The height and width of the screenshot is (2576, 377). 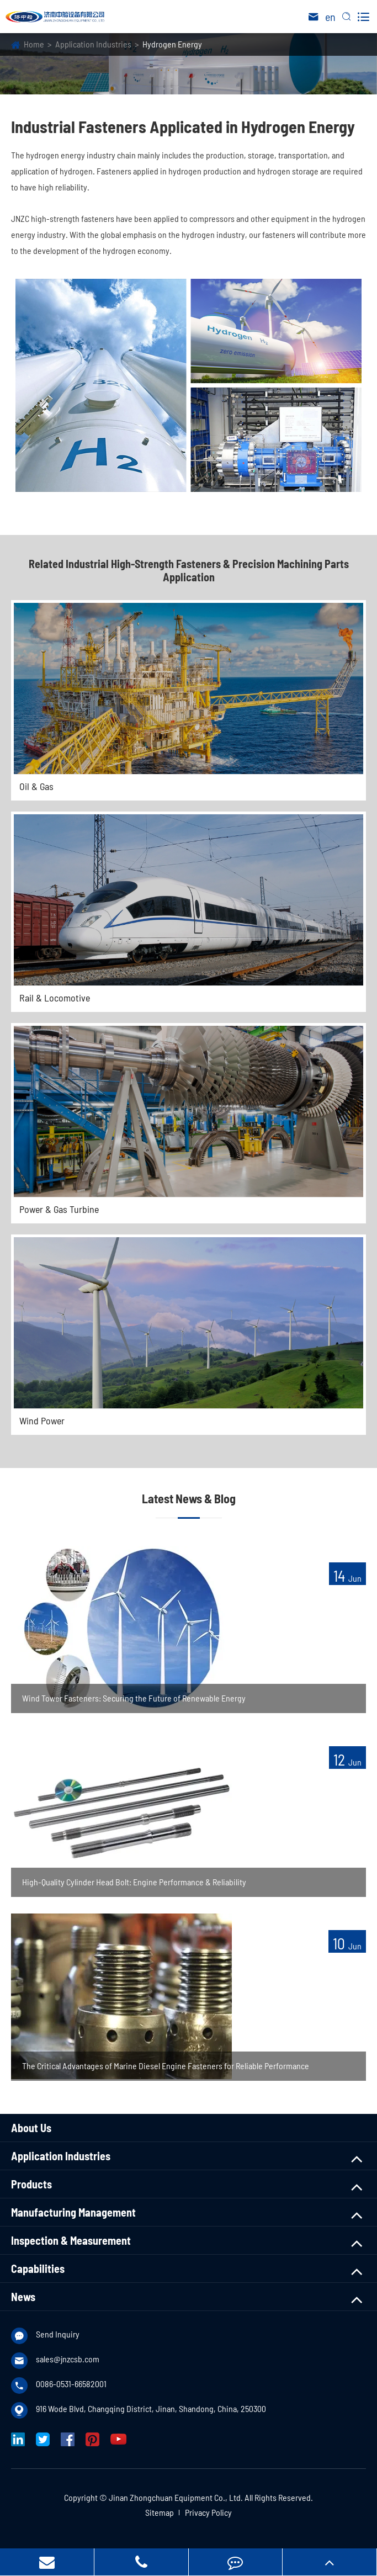 I want to click on Power & Gas Turbine, so click(x=59, y=1209).